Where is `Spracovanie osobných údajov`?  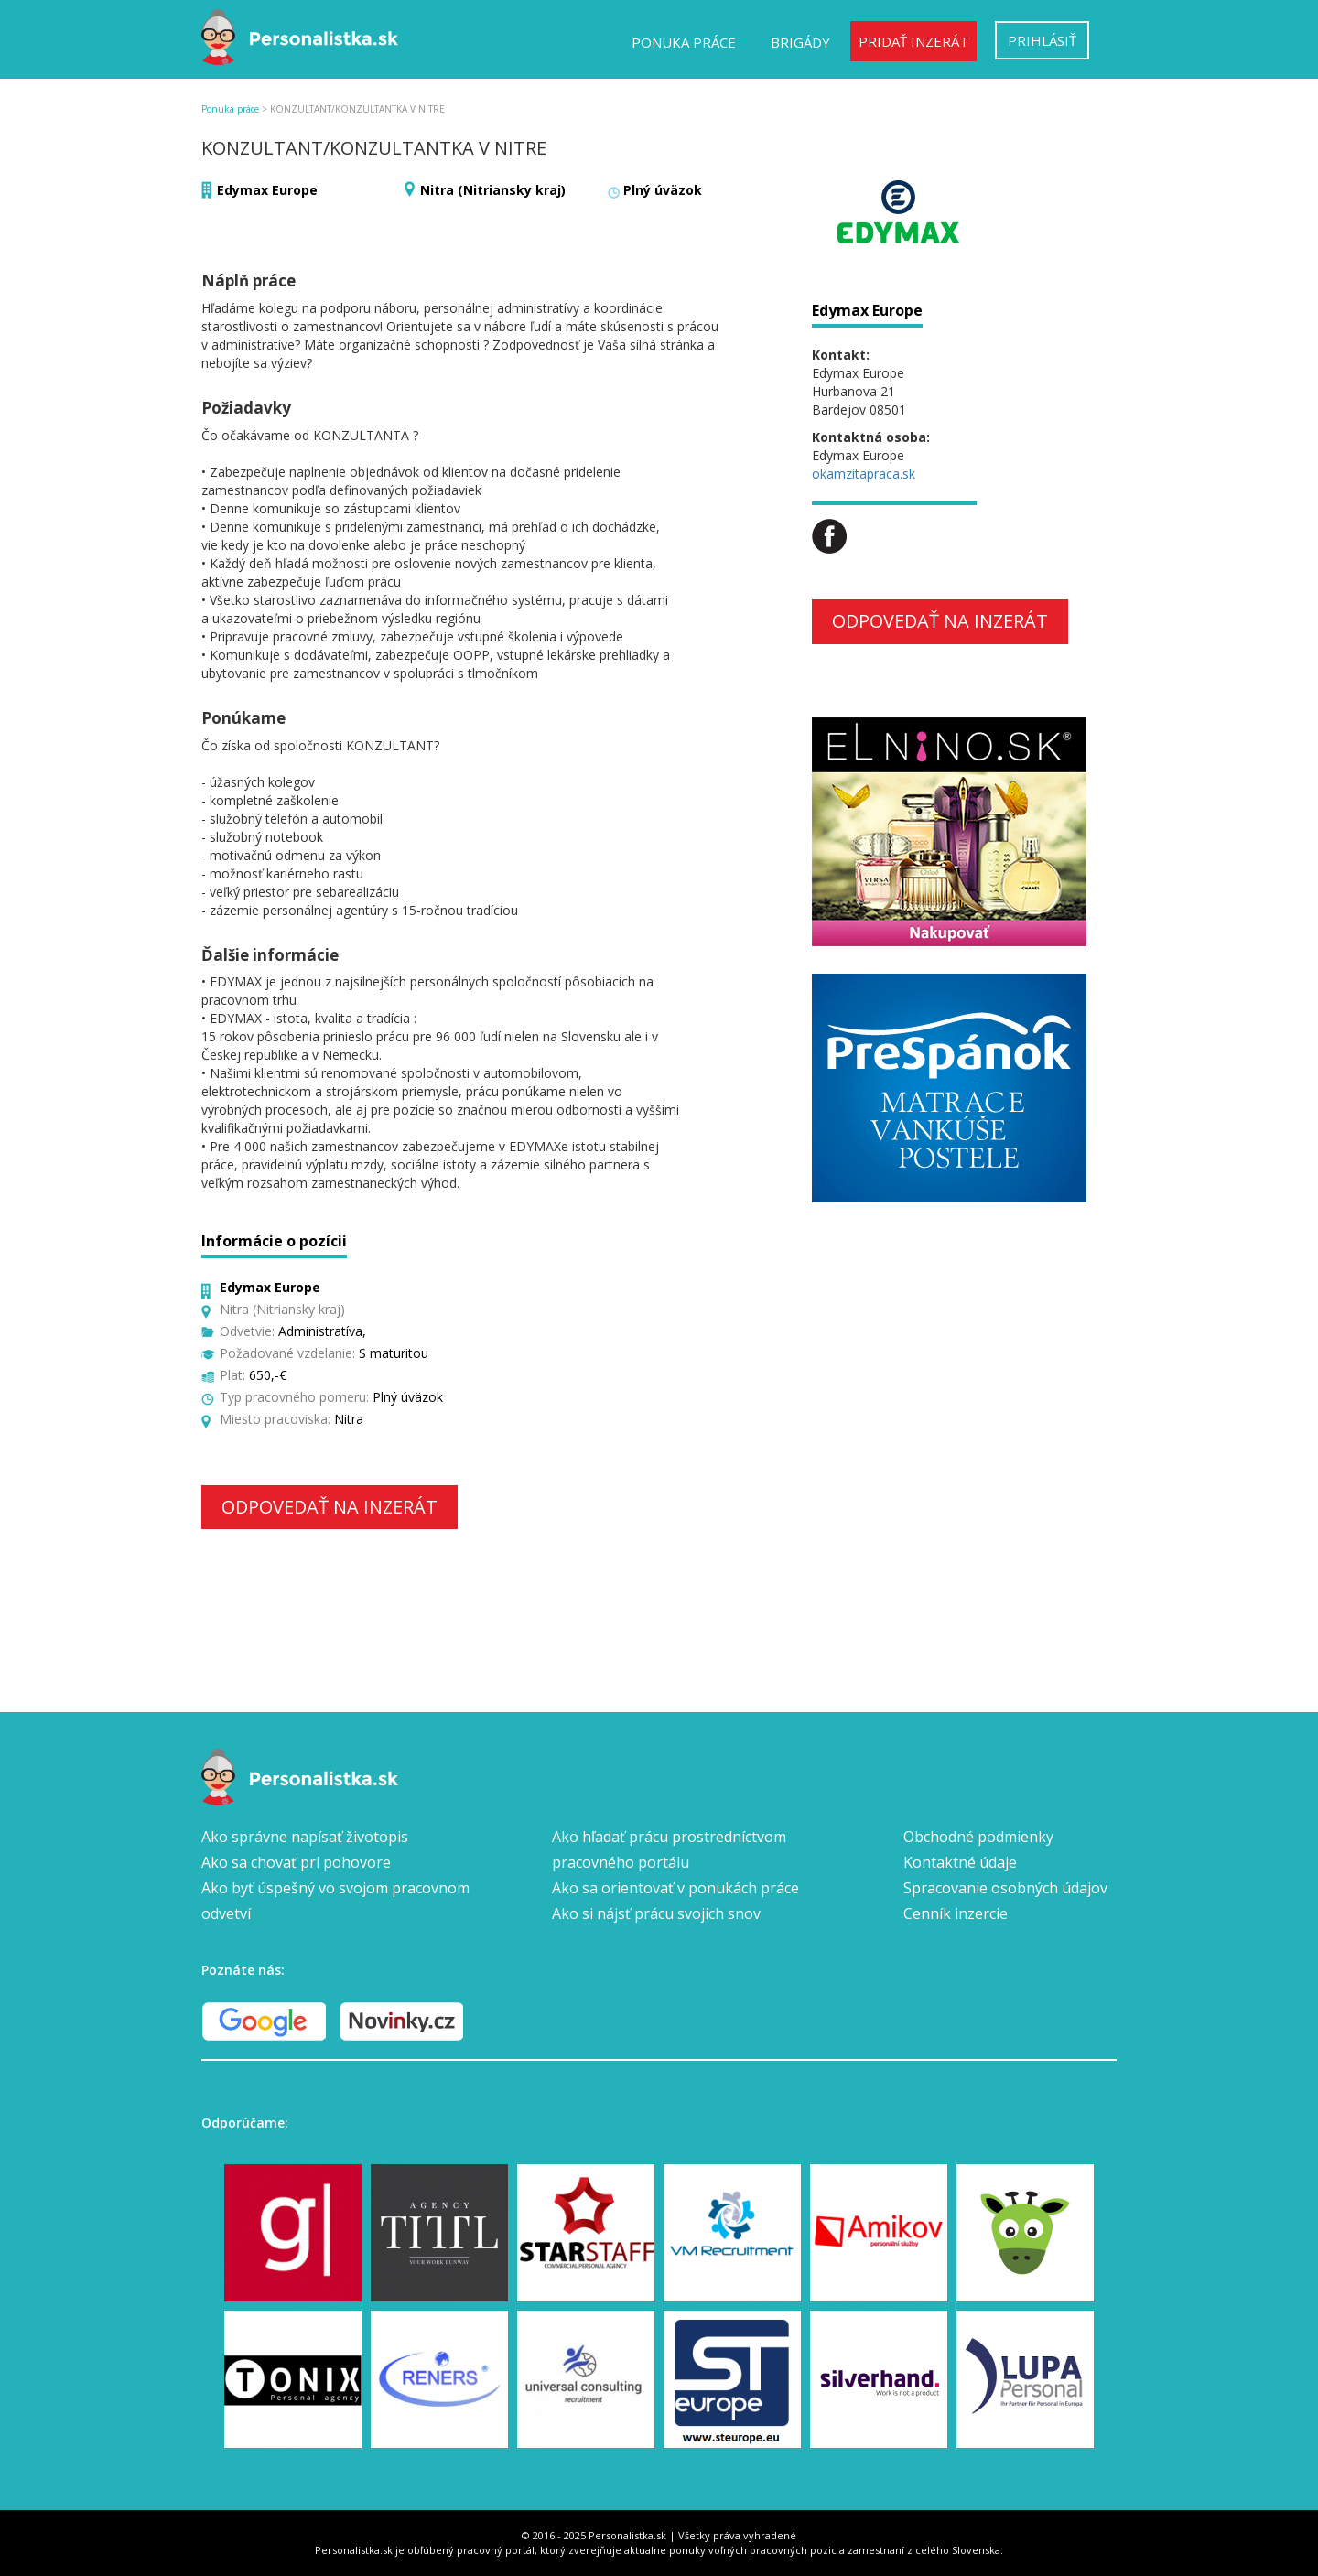
Spracovanie osobných údajov is located at coordinates (1005, 1888).